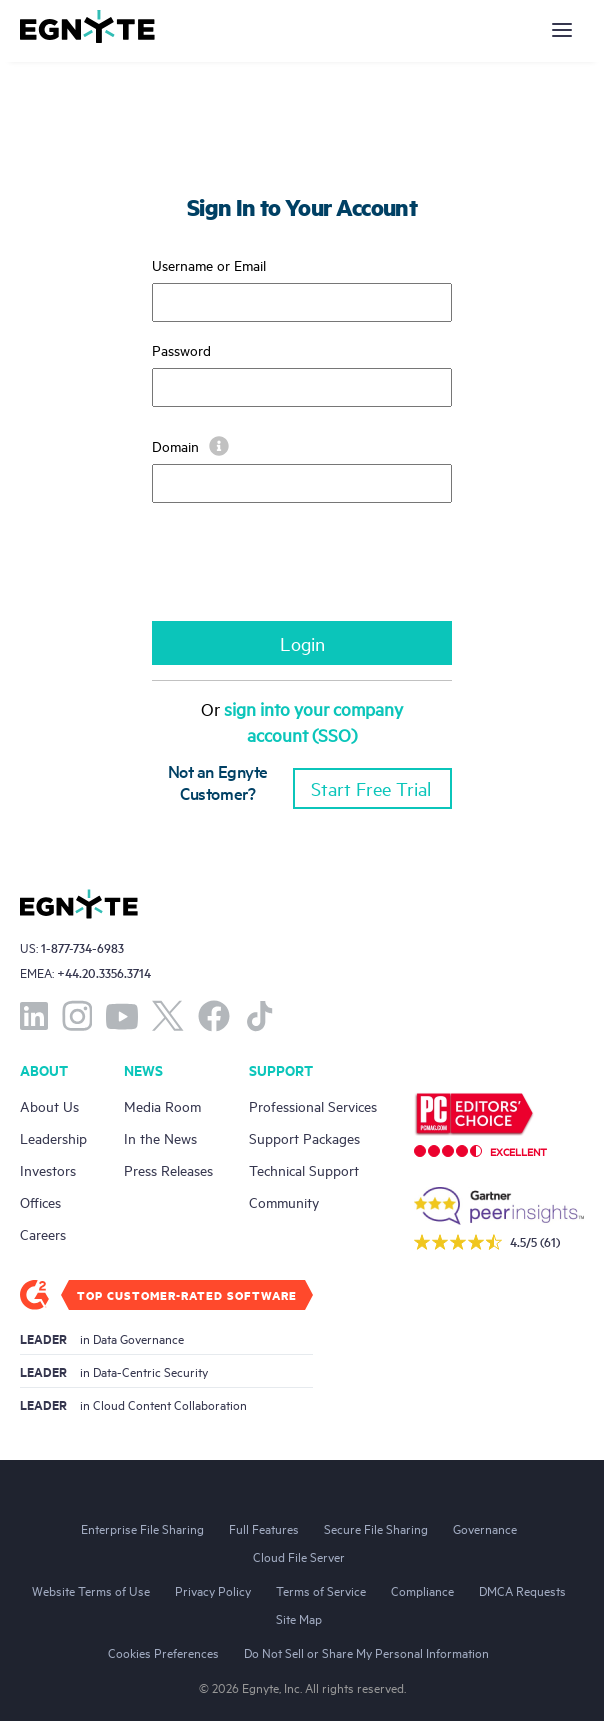 The width and height of the screenshot is (604, 1721). What do you see at coordinates (53, 1137) in the screenshot?
I see `Leadership` at bounding box center [53, 1137].